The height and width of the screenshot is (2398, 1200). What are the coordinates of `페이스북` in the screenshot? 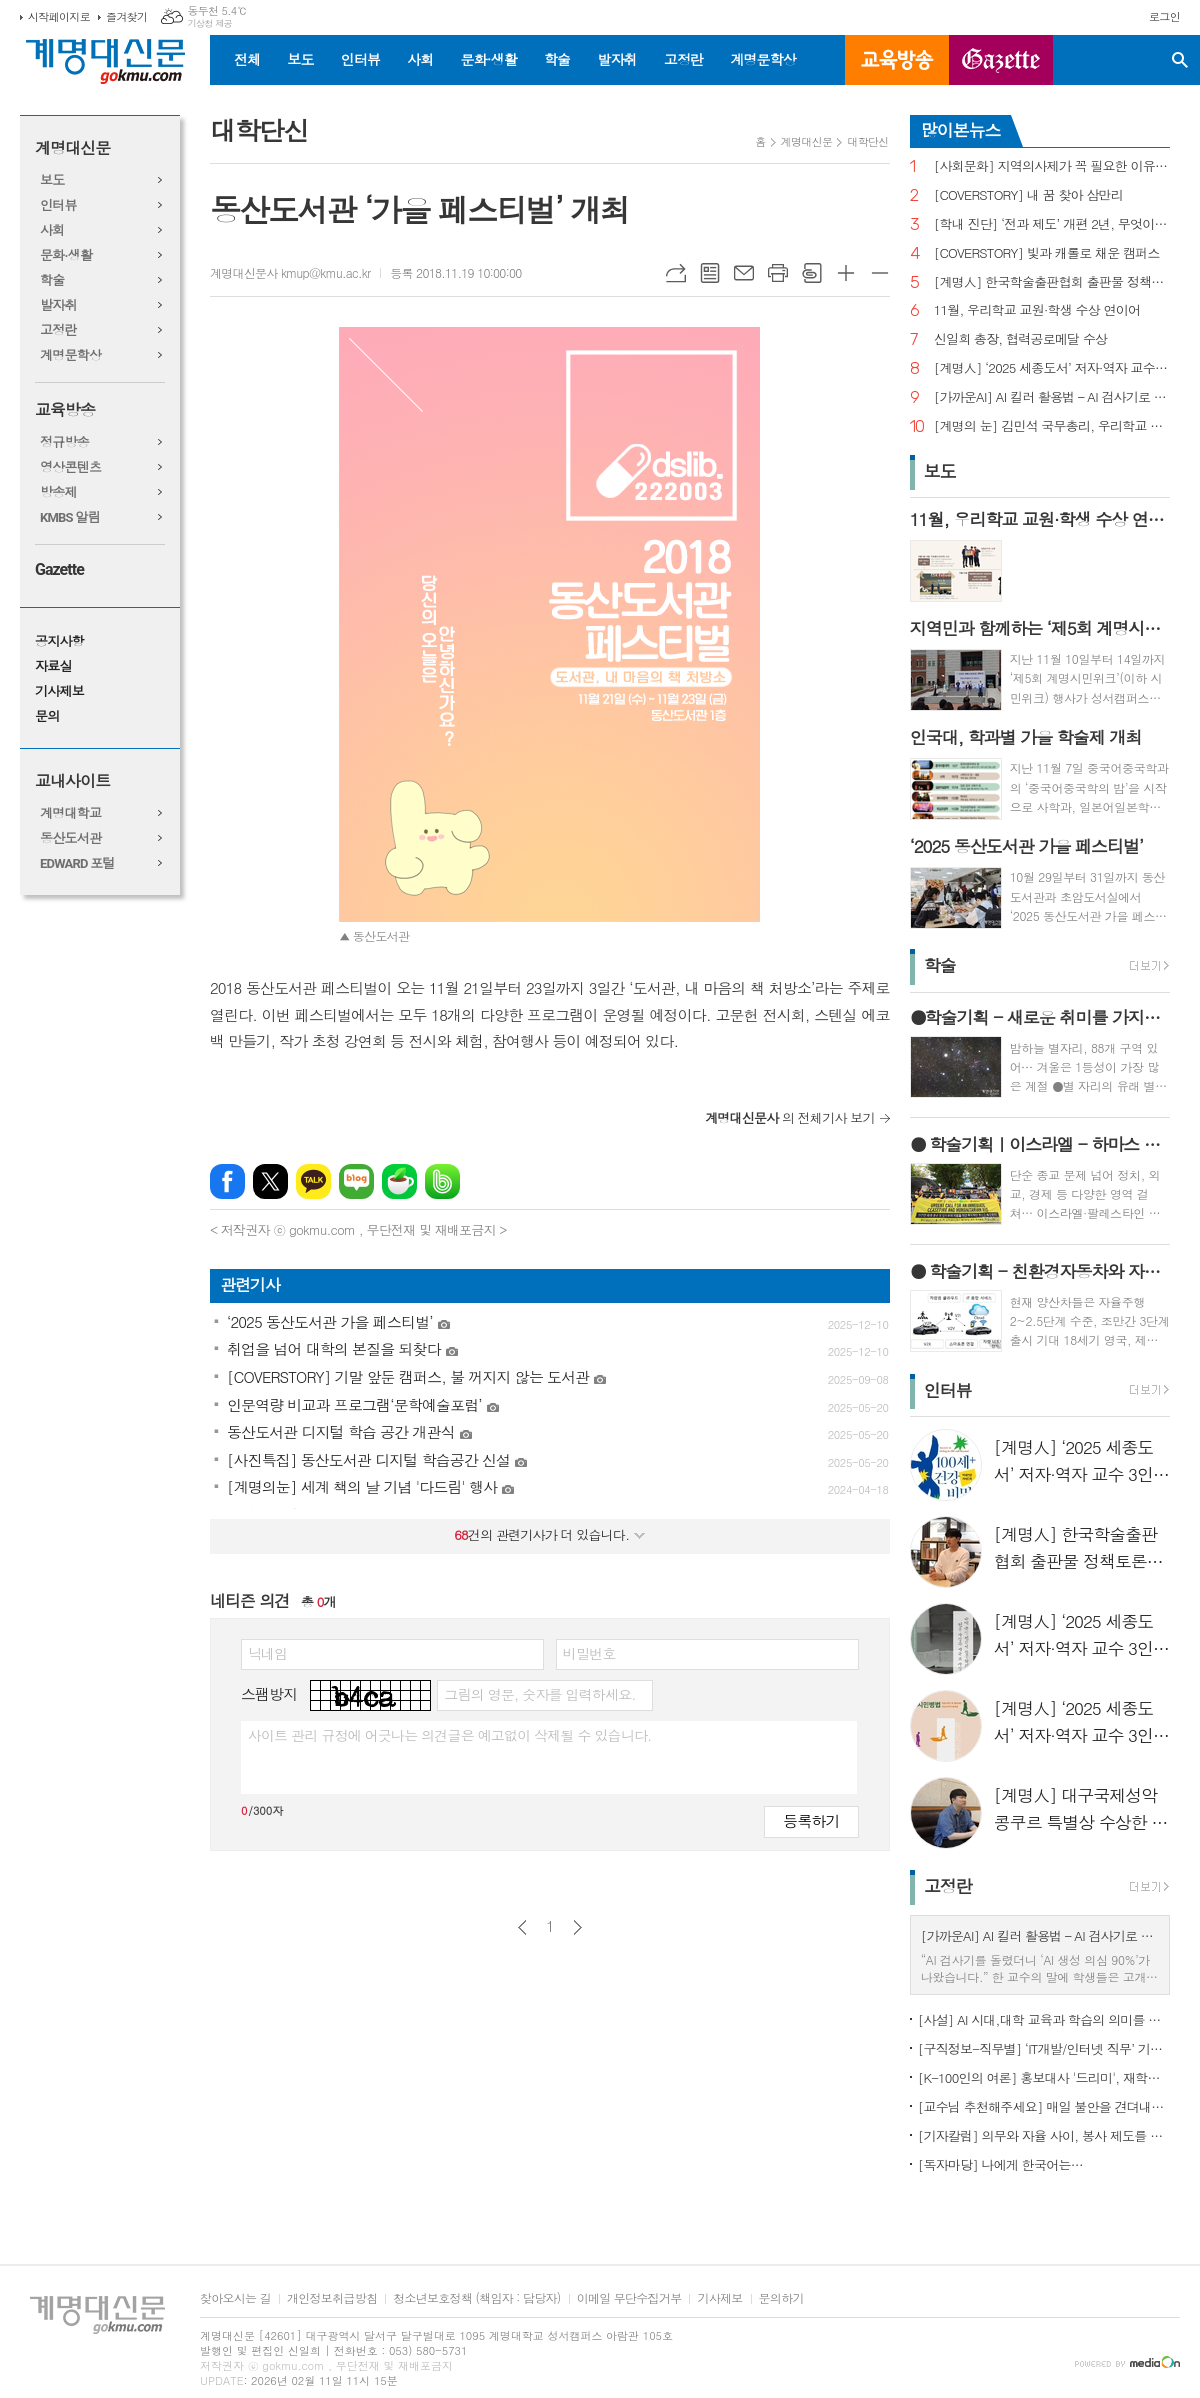 It's located at (227, 1181).